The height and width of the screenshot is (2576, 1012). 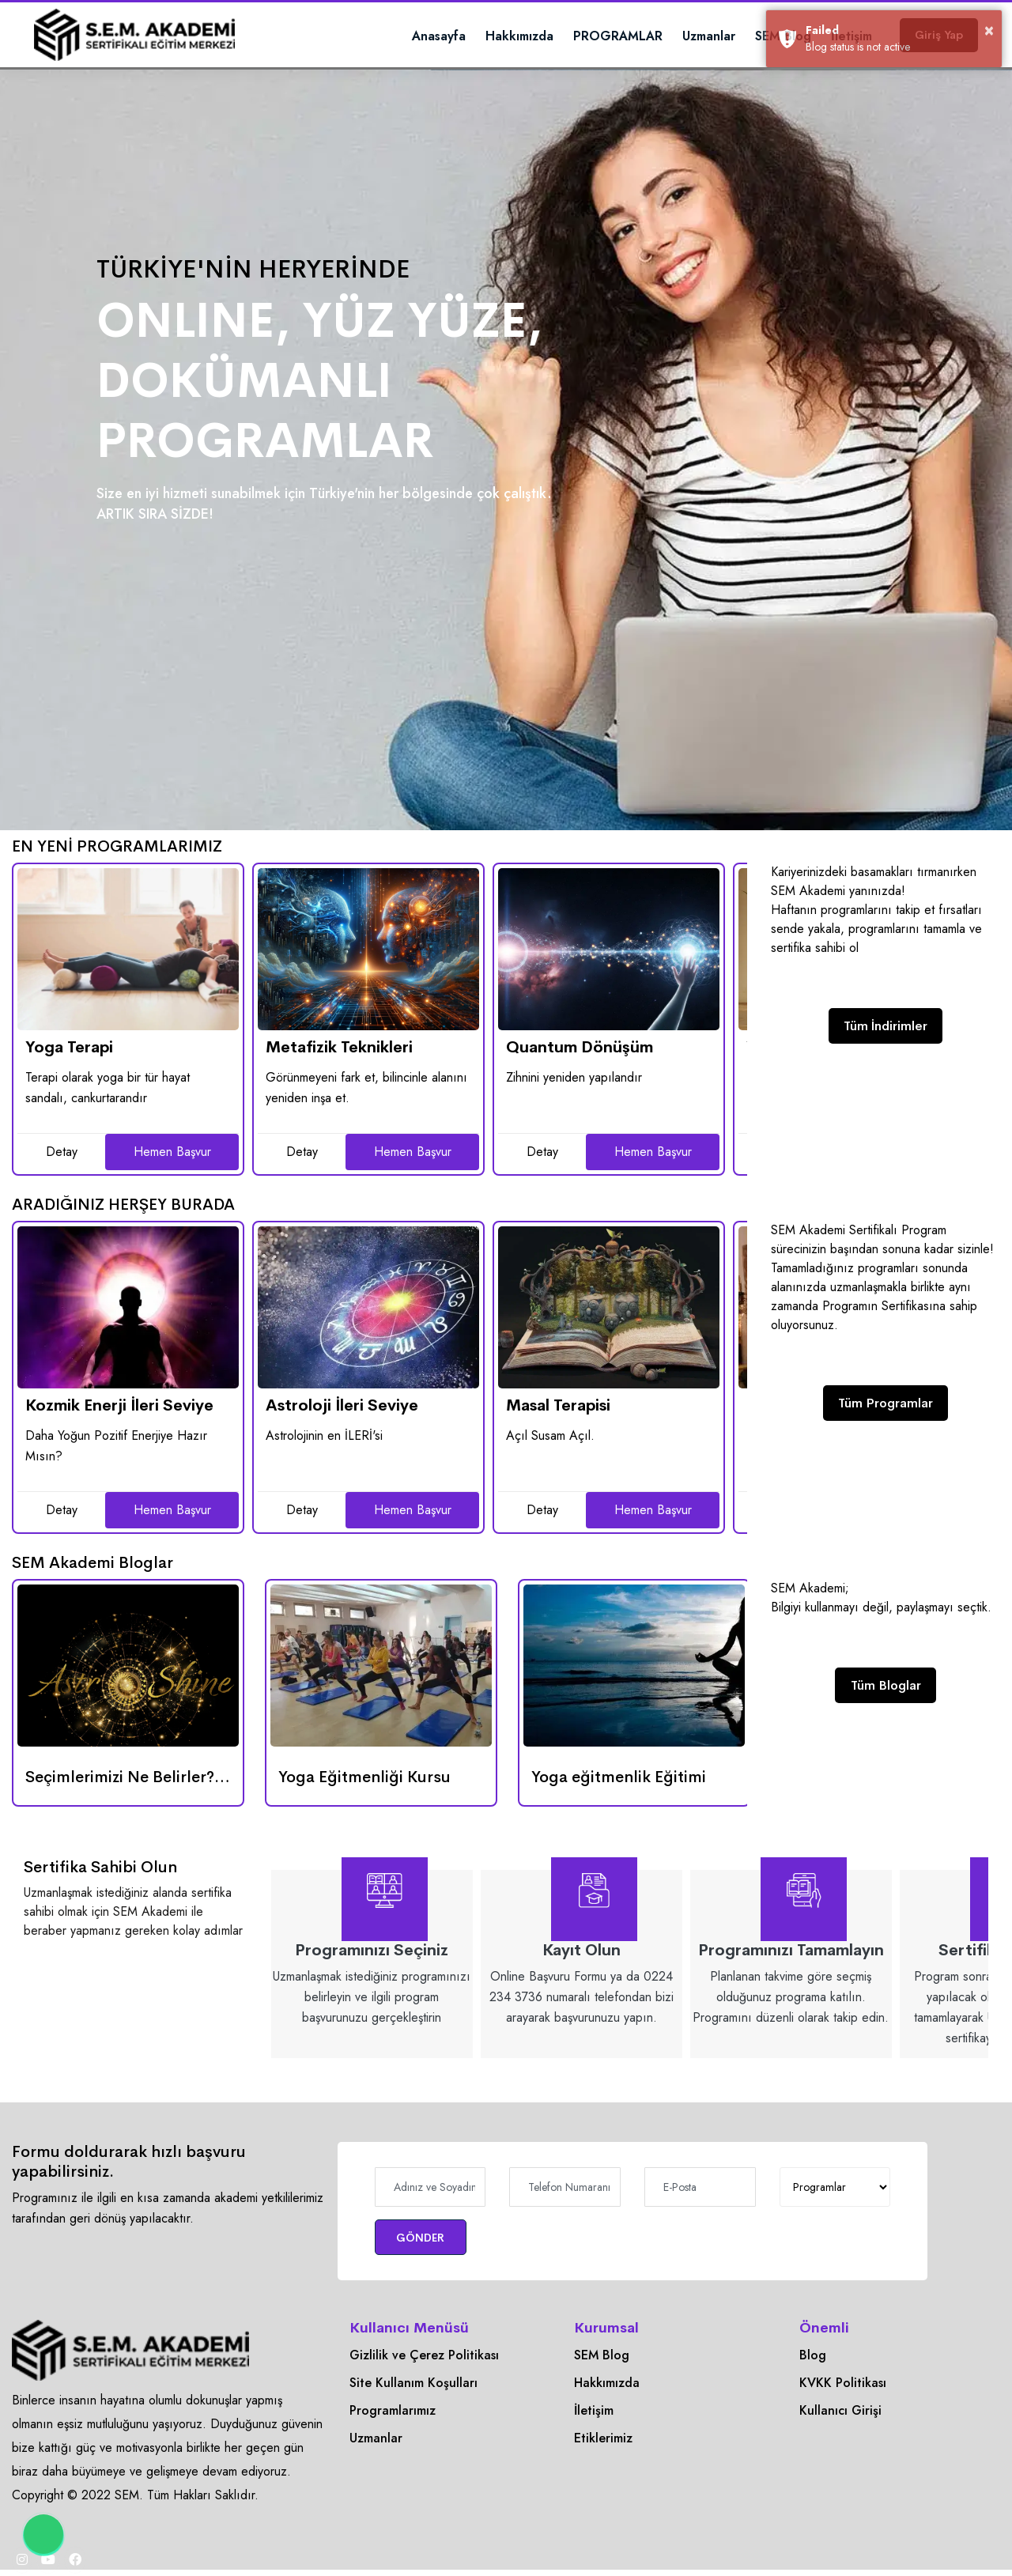 What do you see at coordinates (885, 1027) in the screenshot?
I see `Tüm İndirimler` at bounding box center [885, 1027].